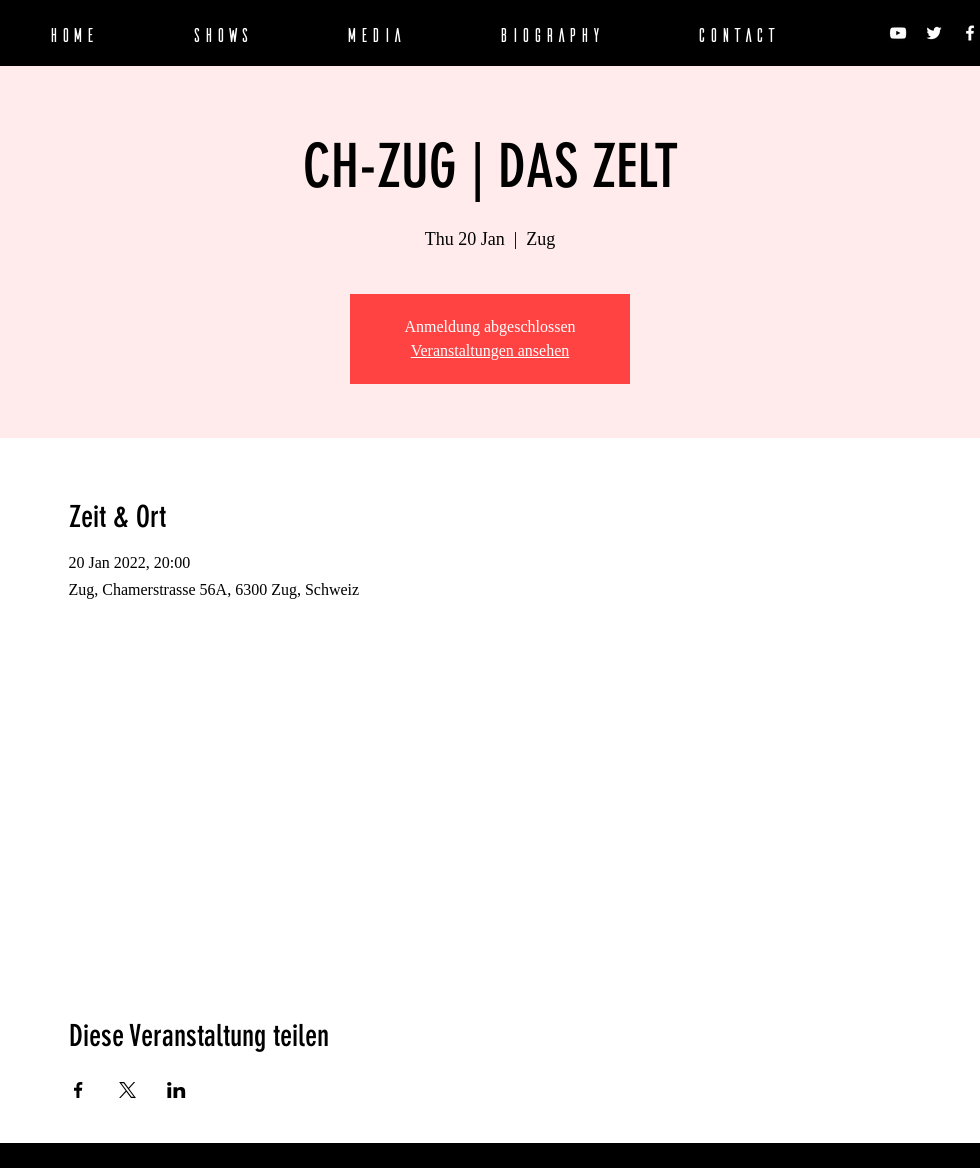  Describe the element at coordinates (127, 1090) in the screenshot. I see `[Veranstaltung teilen auf X]` at that location.